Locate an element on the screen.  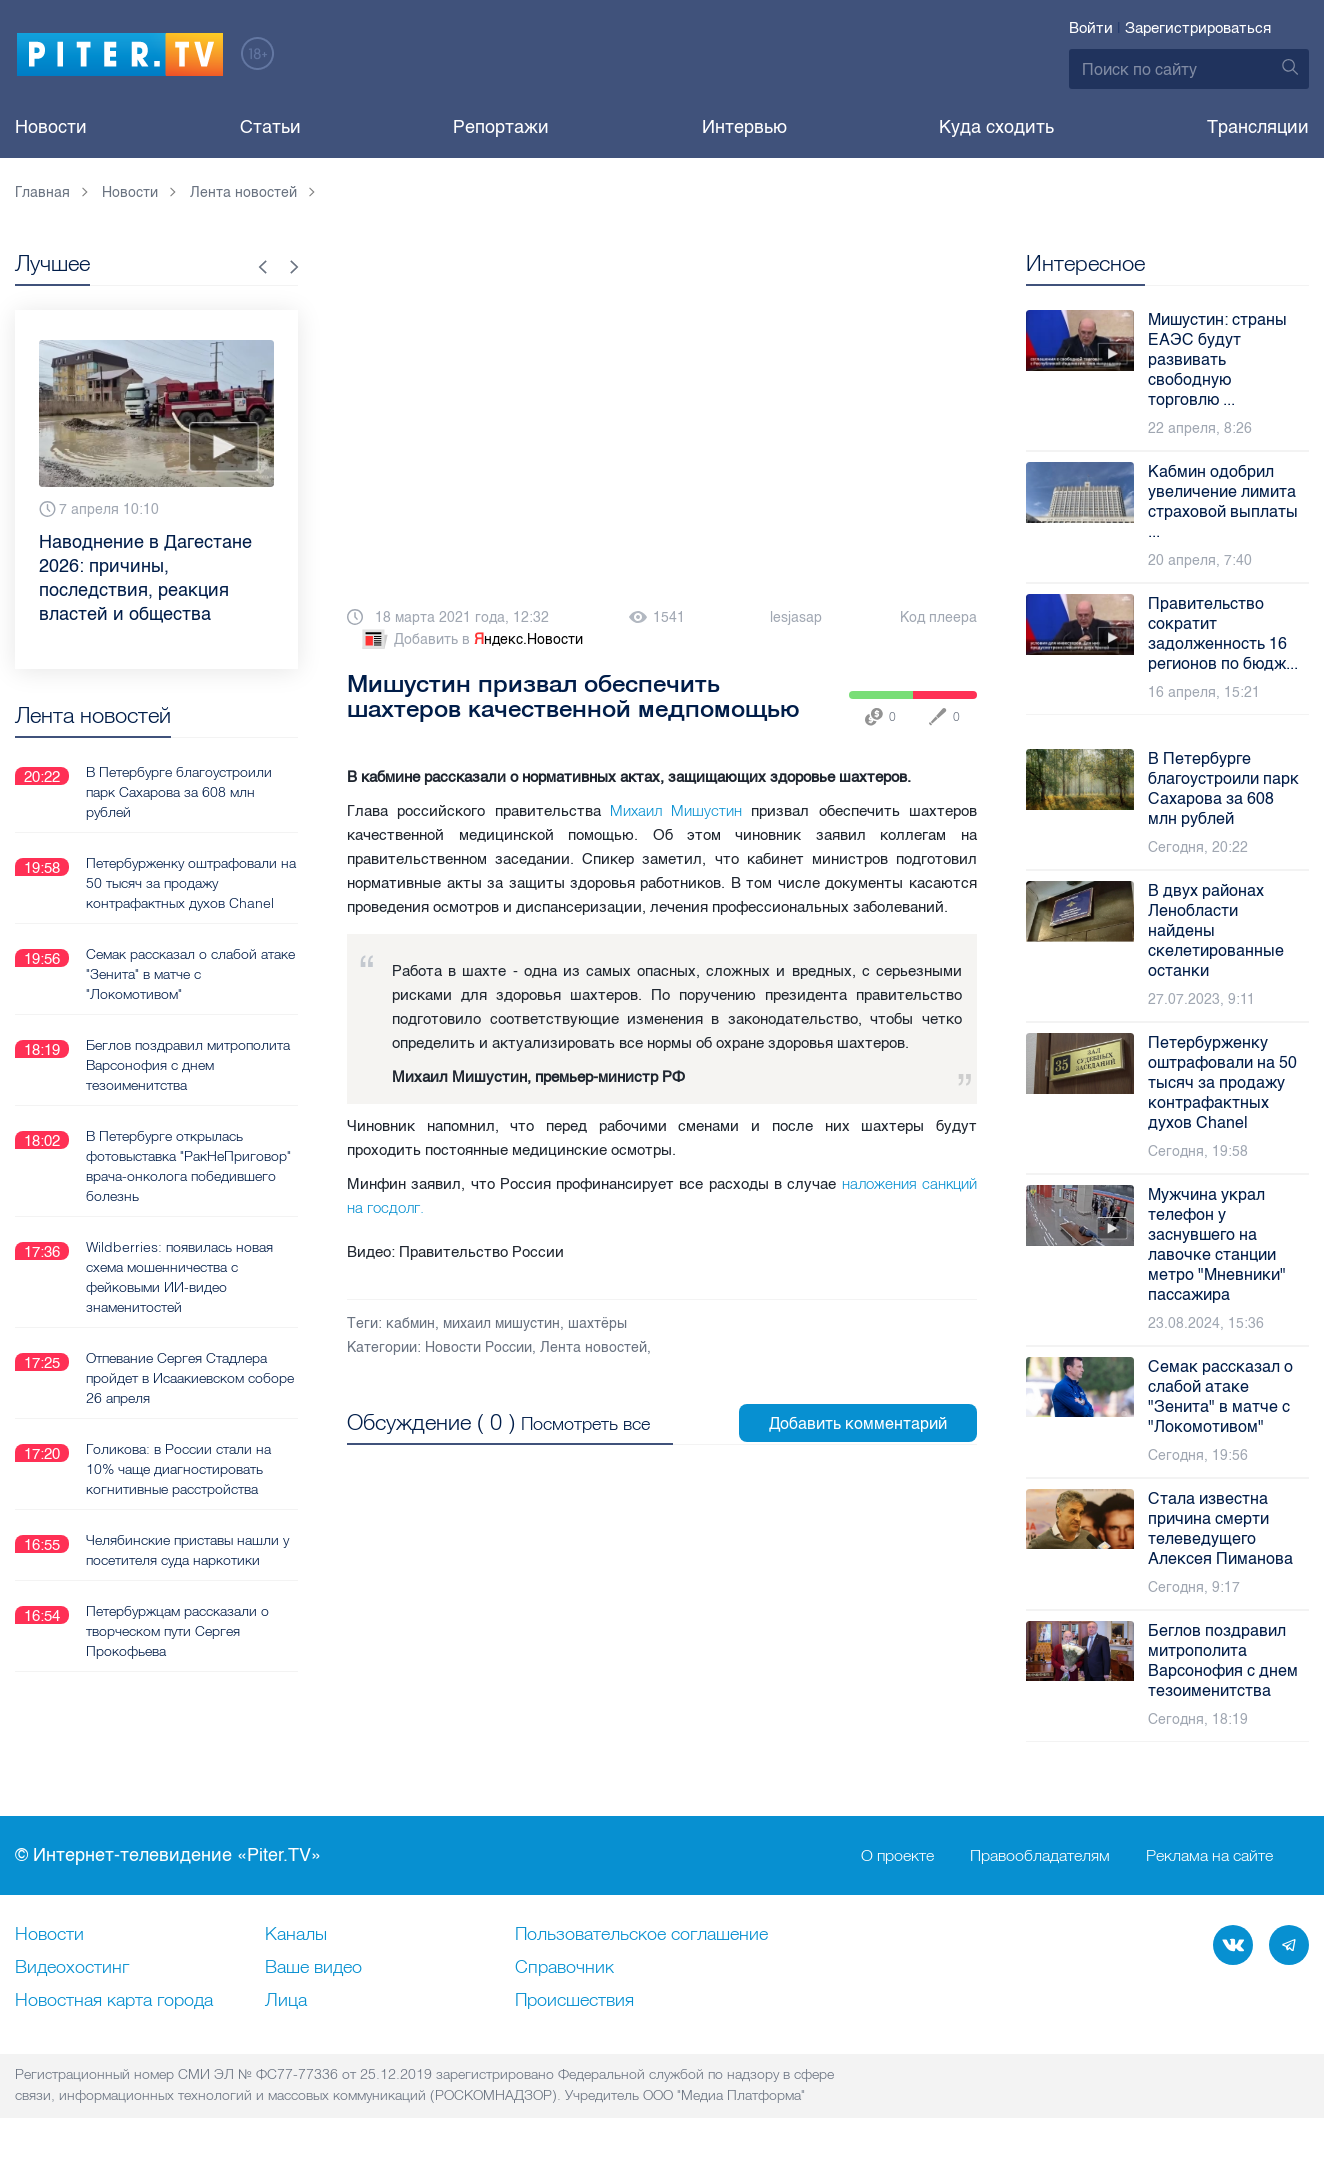
шахтёры is located at coordinates (597, 1323).